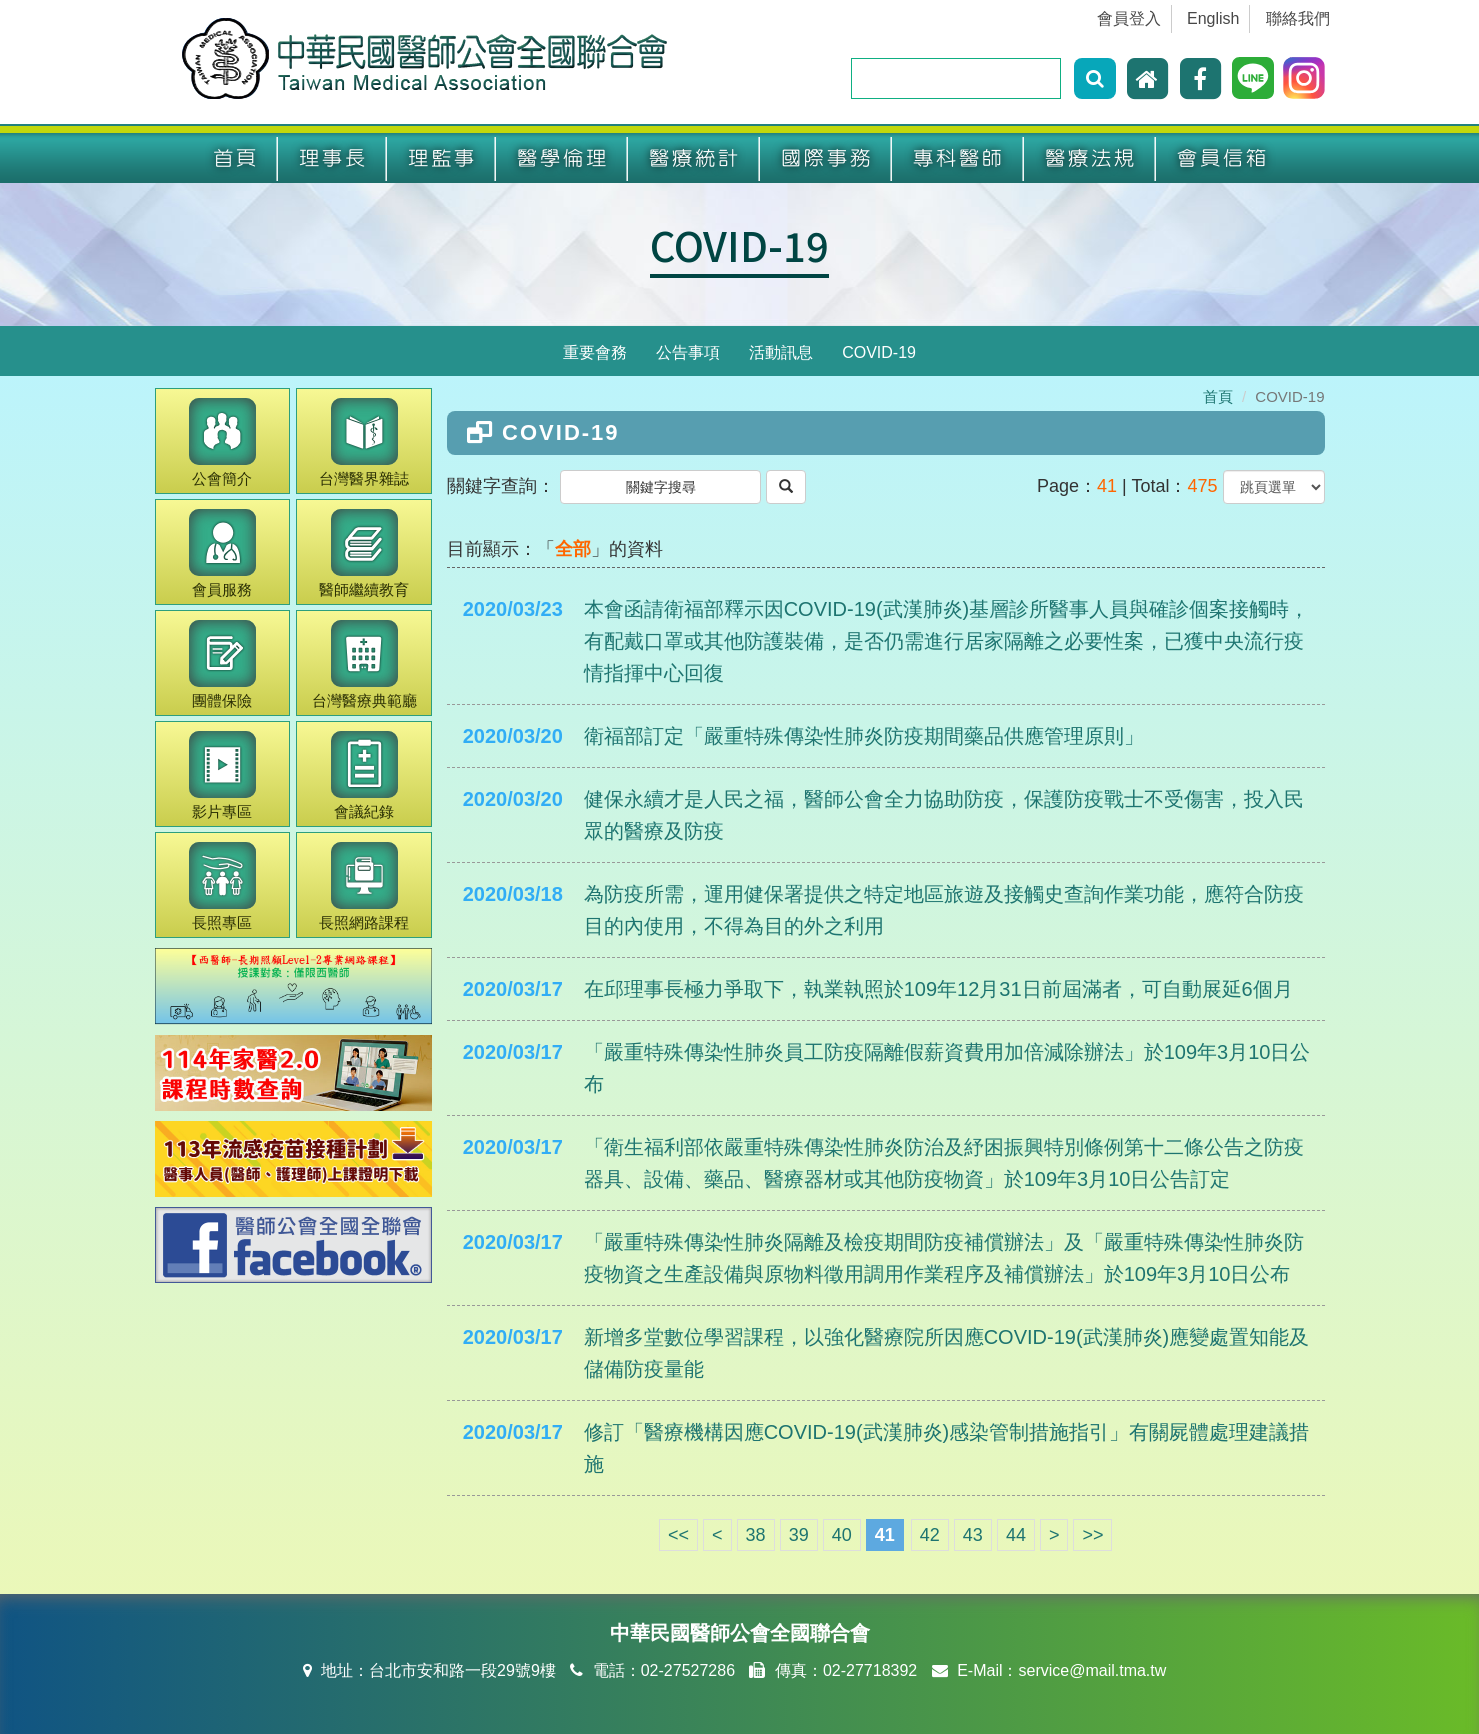 The width and height of the screenshot is (1479, 1734). What do you see at coordinates (1222, 158) in the screenshot?
I see `會員信箱` at bounding box center [1222, 158].